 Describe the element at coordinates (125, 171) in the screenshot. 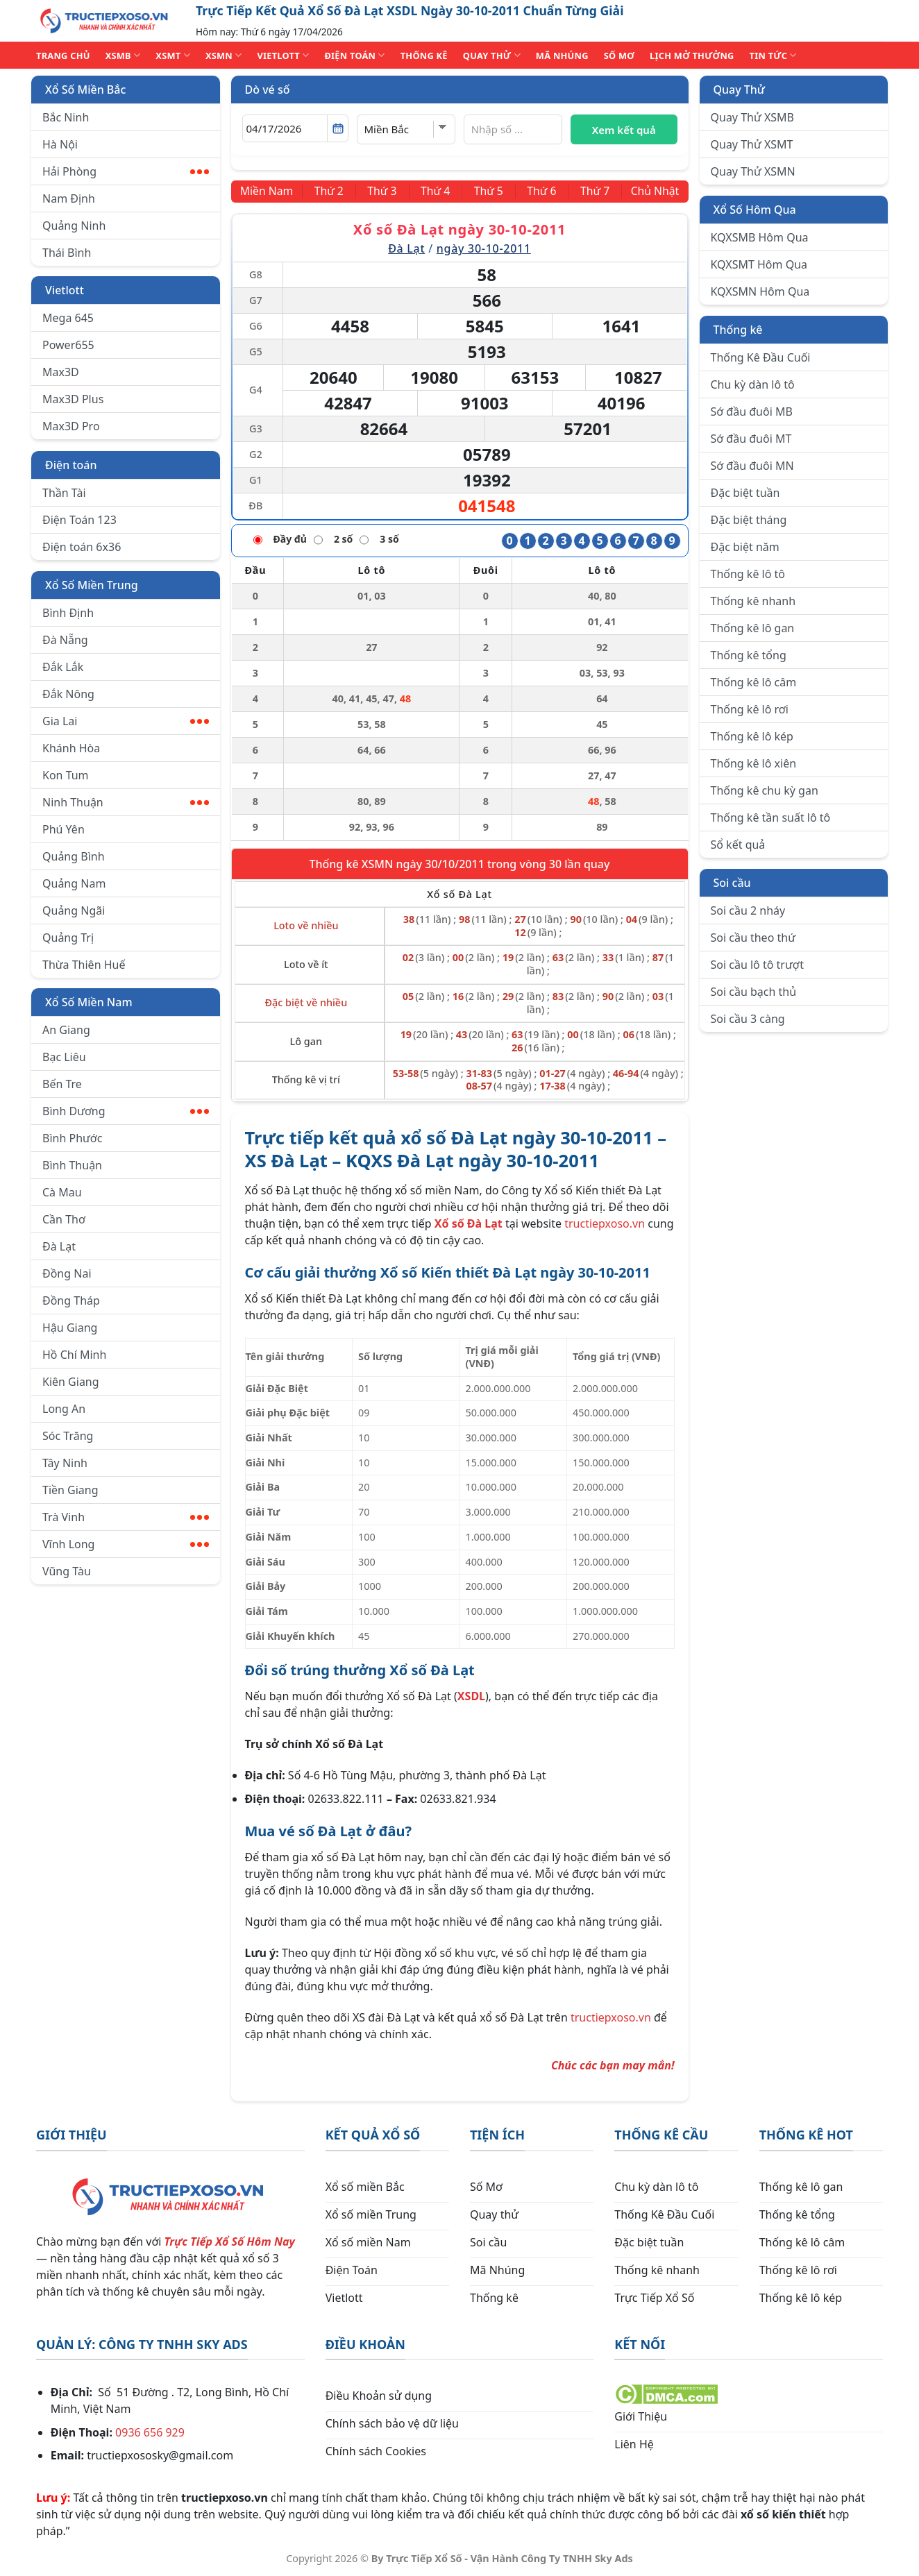

I see `Hải Phòng` at that location.